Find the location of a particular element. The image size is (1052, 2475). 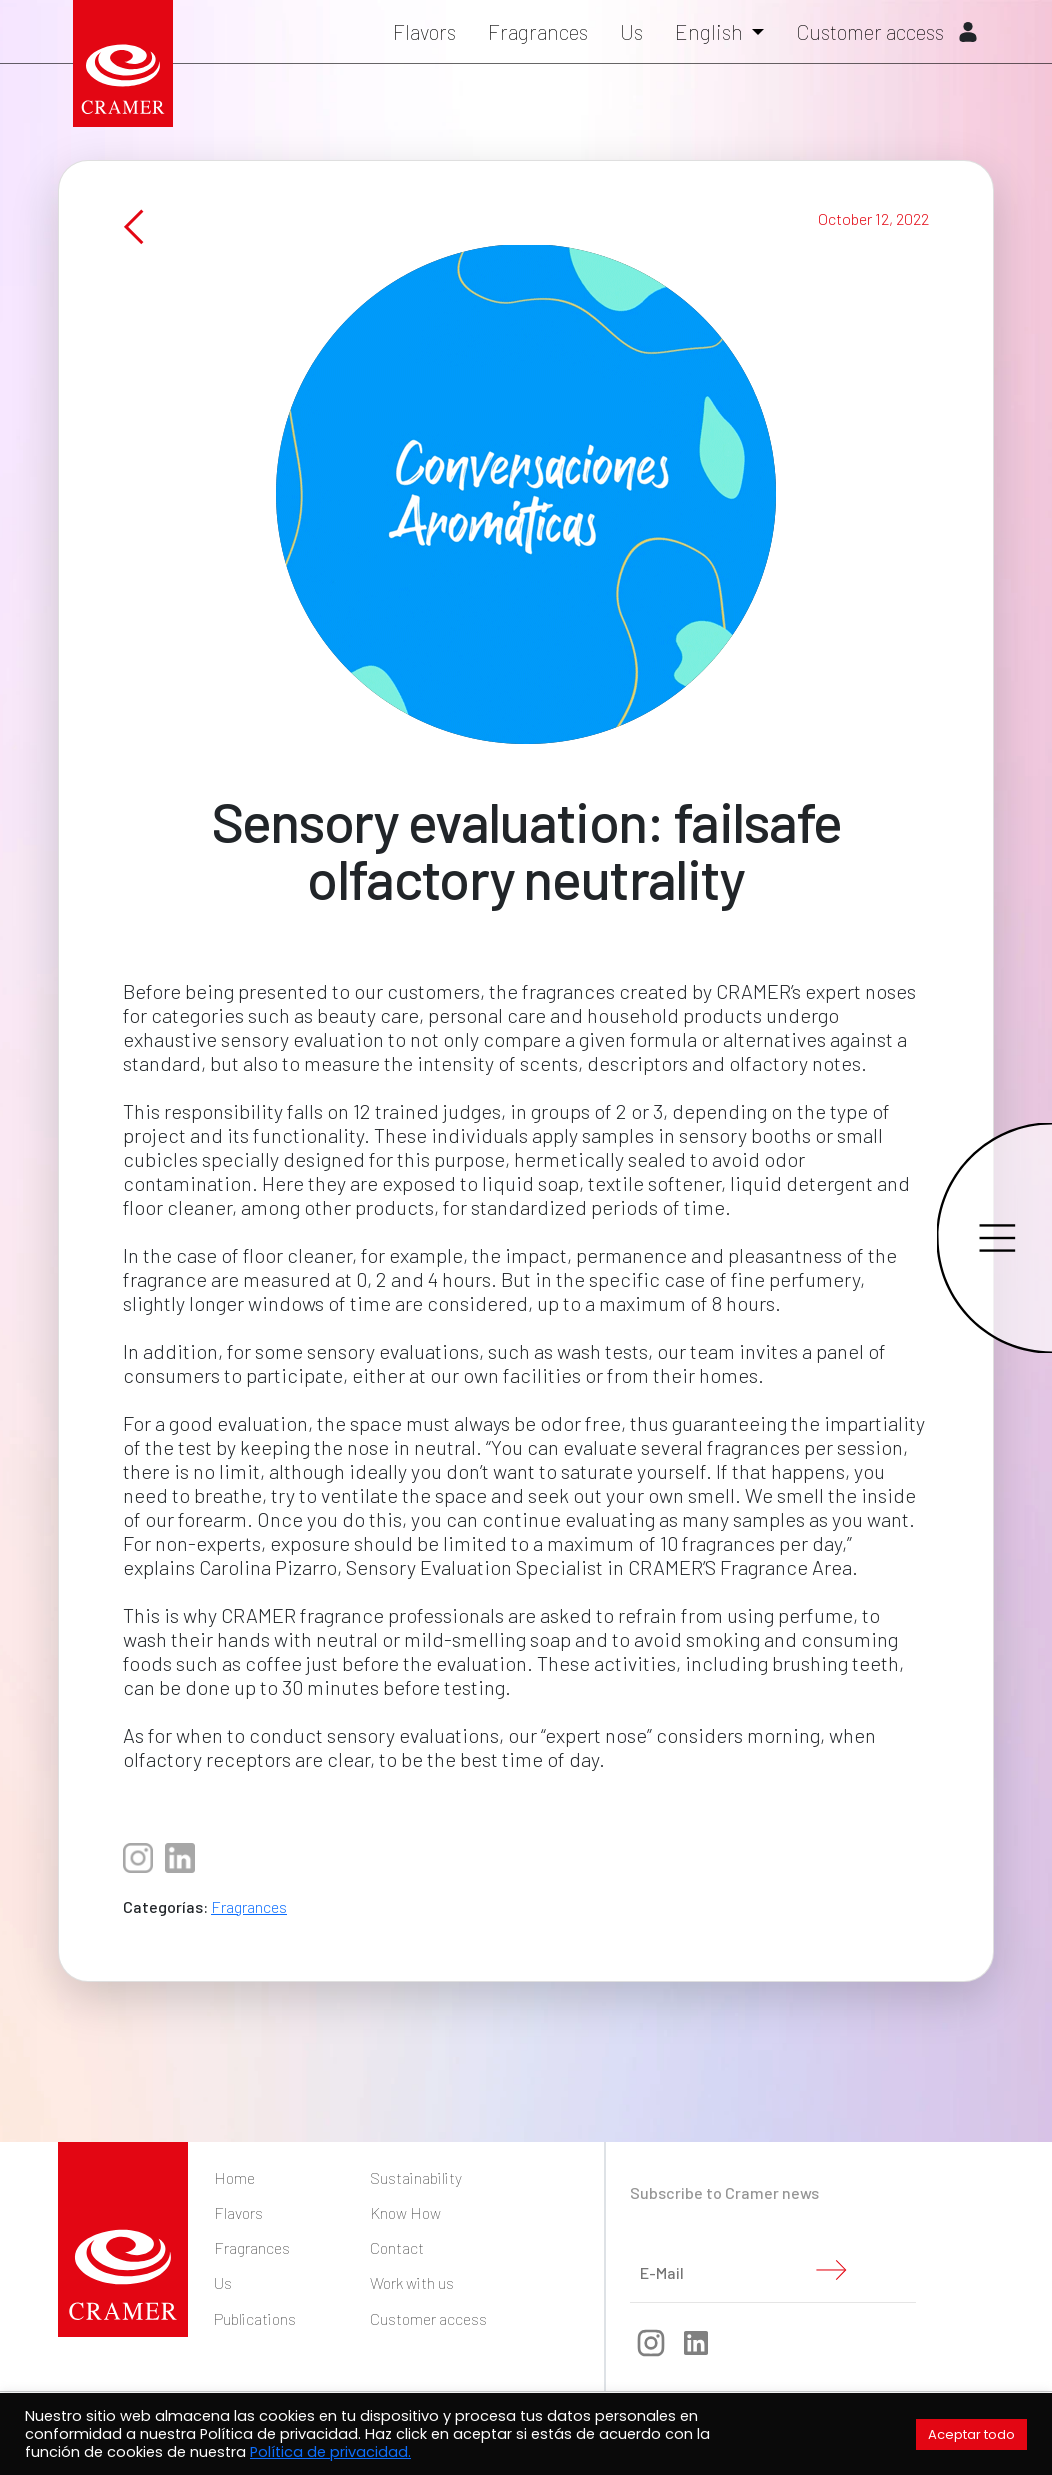

Sustainability is located at coordinates (416, 2177).